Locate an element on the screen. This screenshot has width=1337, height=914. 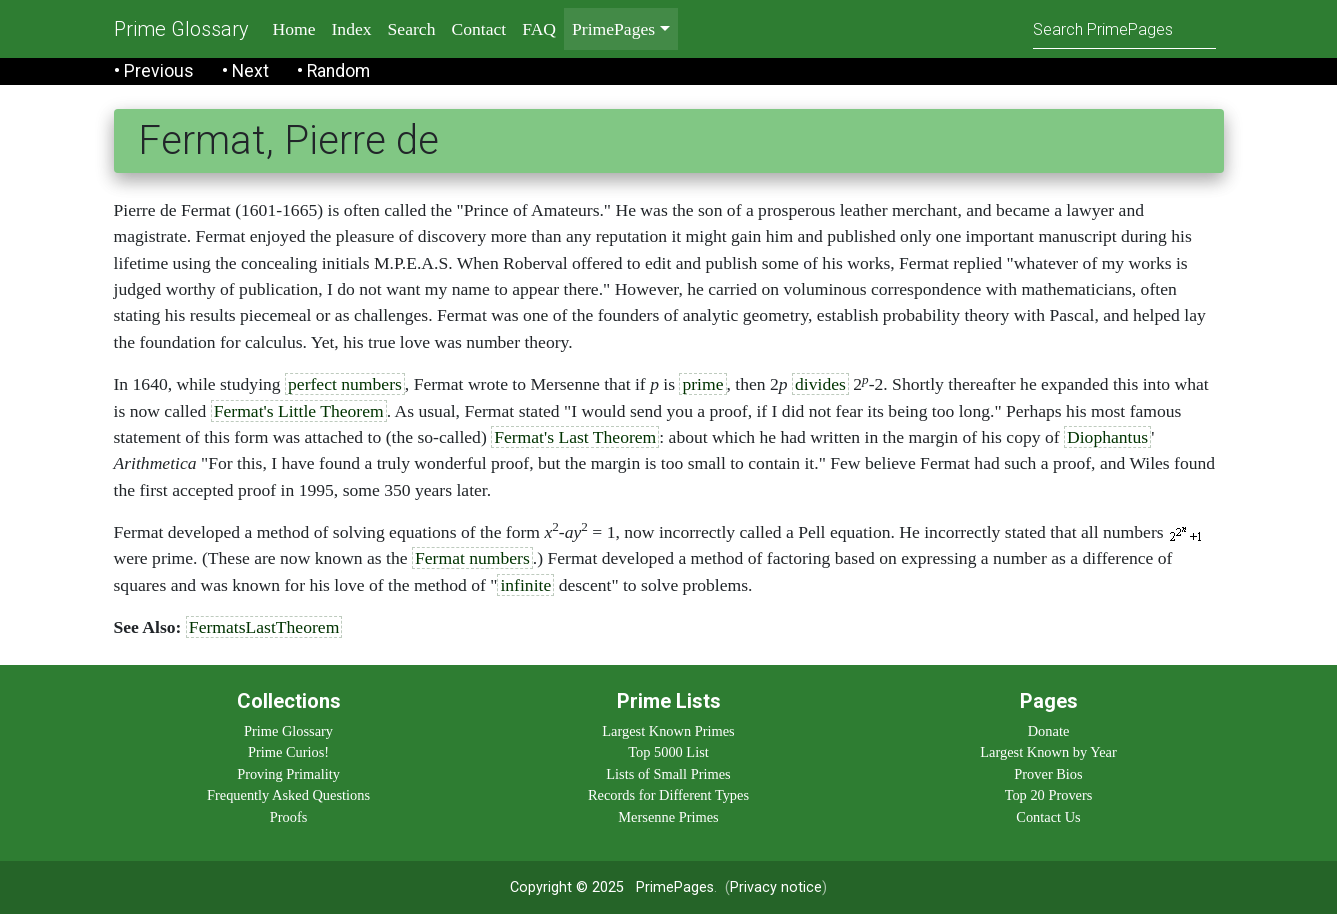
Fermat's Little Theorem is located at coordinates (299, 411).